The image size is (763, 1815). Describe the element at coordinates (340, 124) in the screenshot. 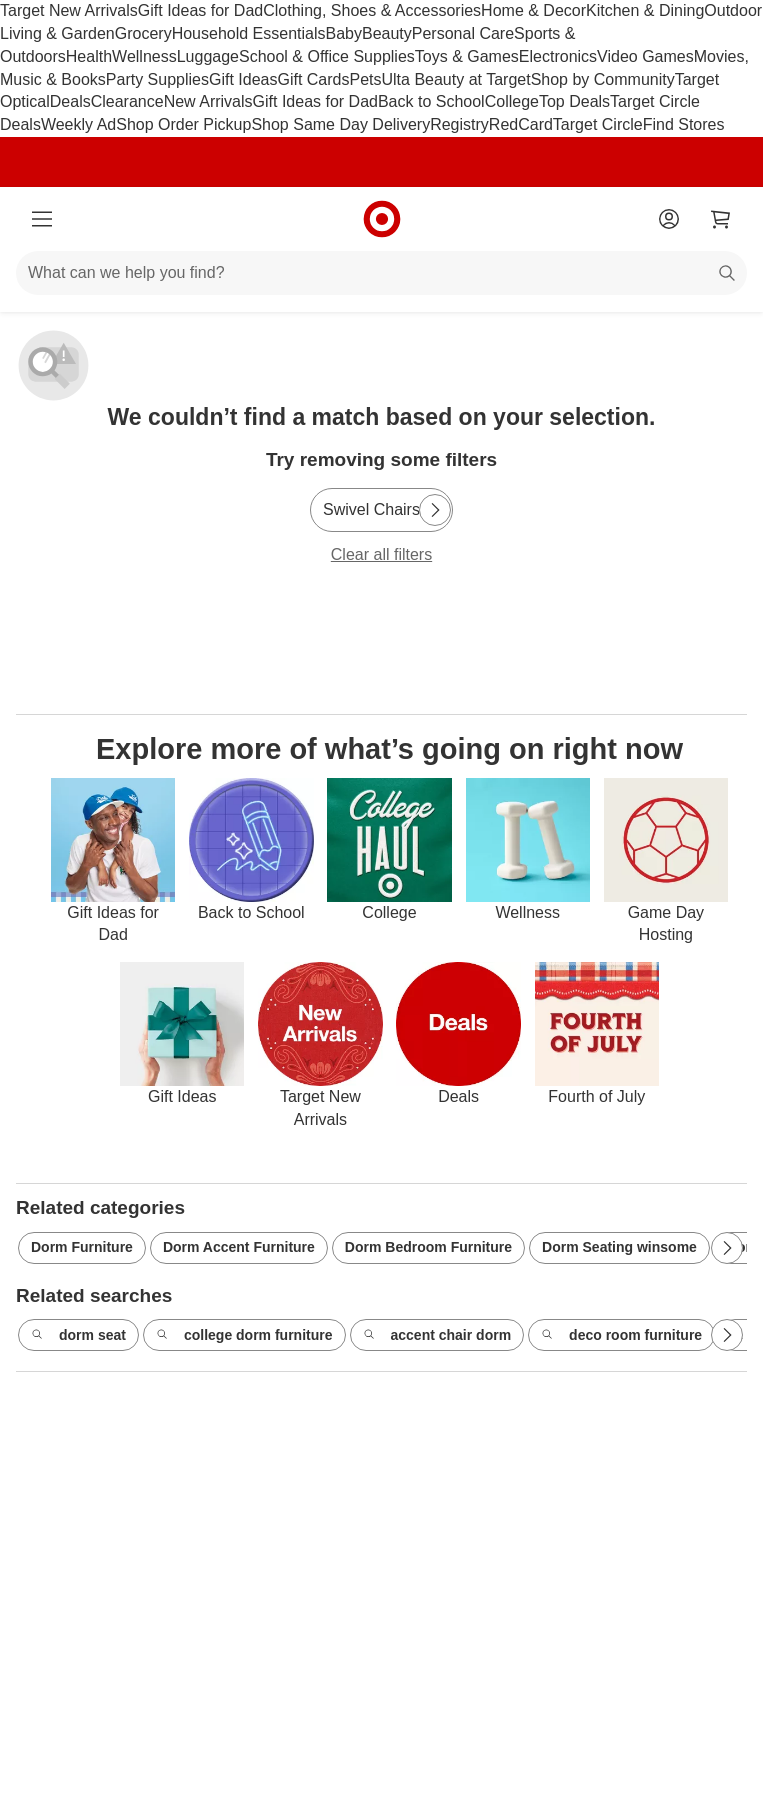

I see `Shop Same Day Delivery` at that location.